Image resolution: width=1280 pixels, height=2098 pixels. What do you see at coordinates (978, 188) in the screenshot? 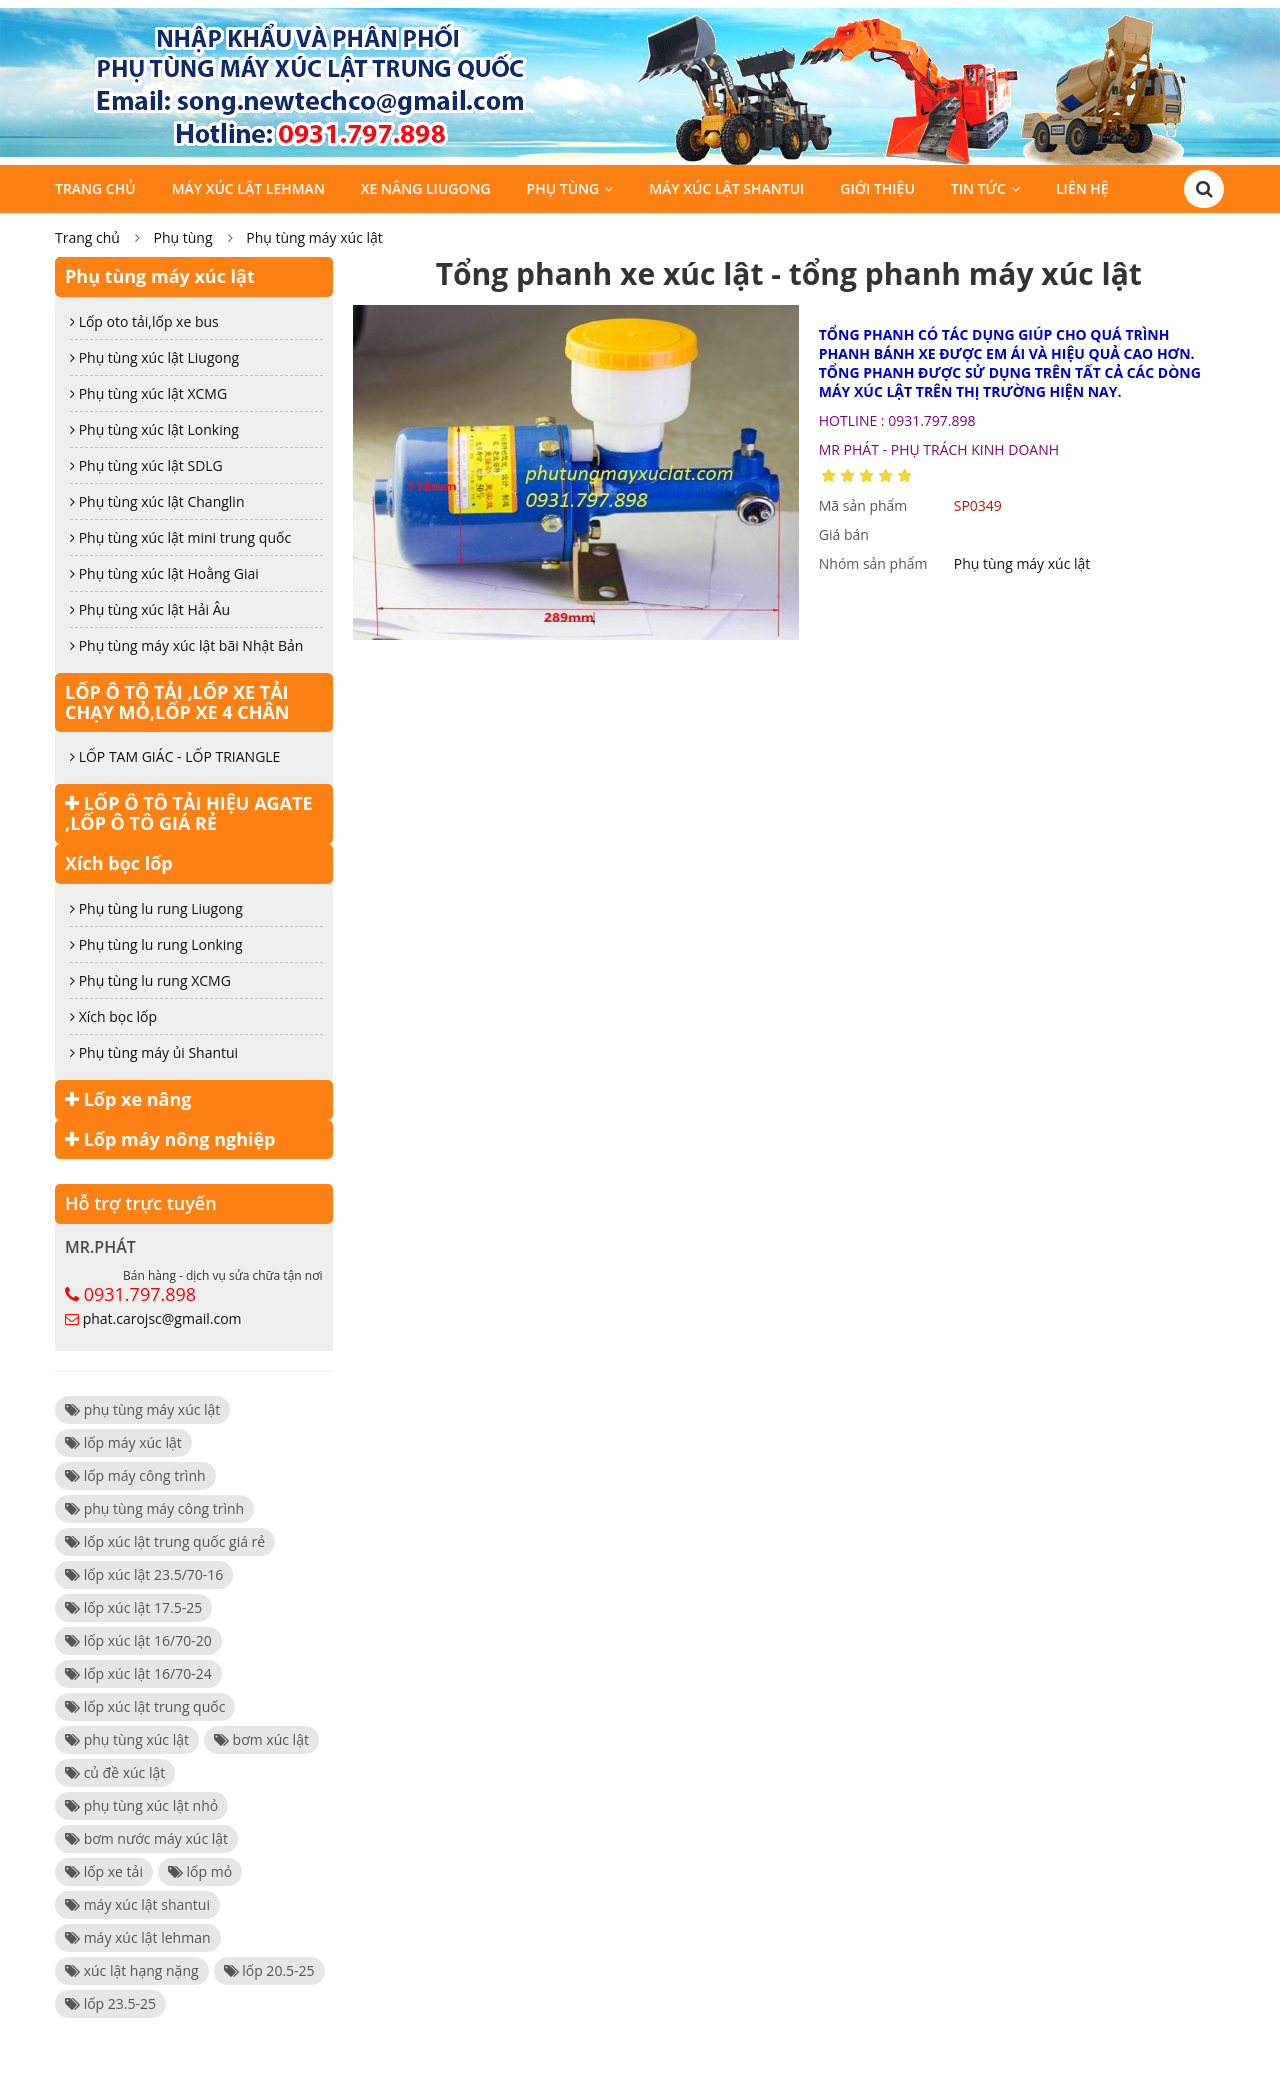
I see `Tin tức` at bounding box center [978, 188].